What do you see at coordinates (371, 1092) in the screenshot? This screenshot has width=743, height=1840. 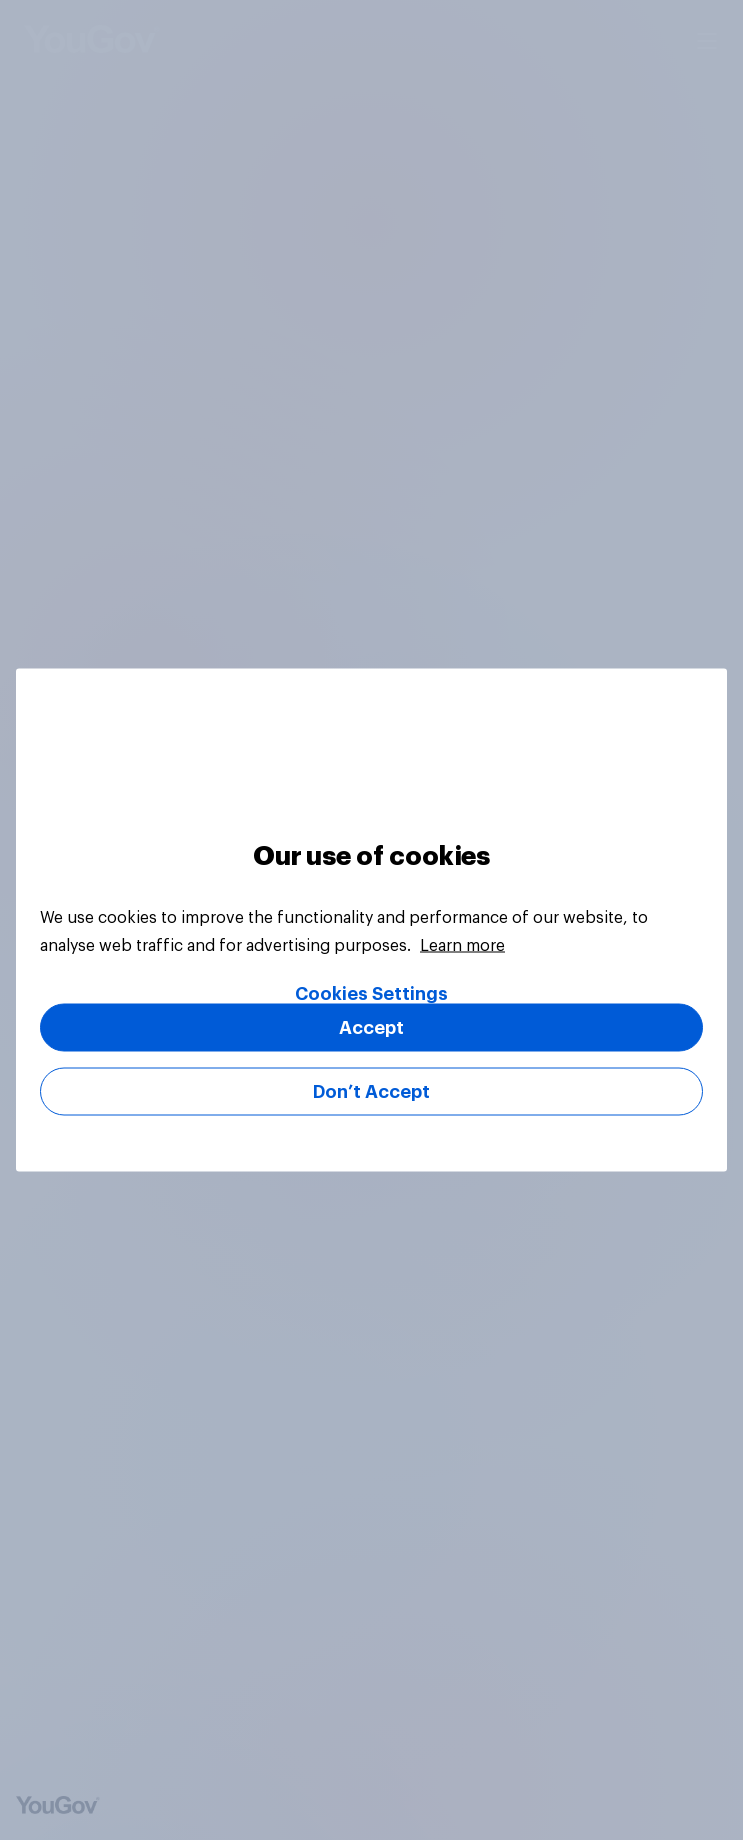 I see `Don’t Accept` at bounding box center [371, 1092].